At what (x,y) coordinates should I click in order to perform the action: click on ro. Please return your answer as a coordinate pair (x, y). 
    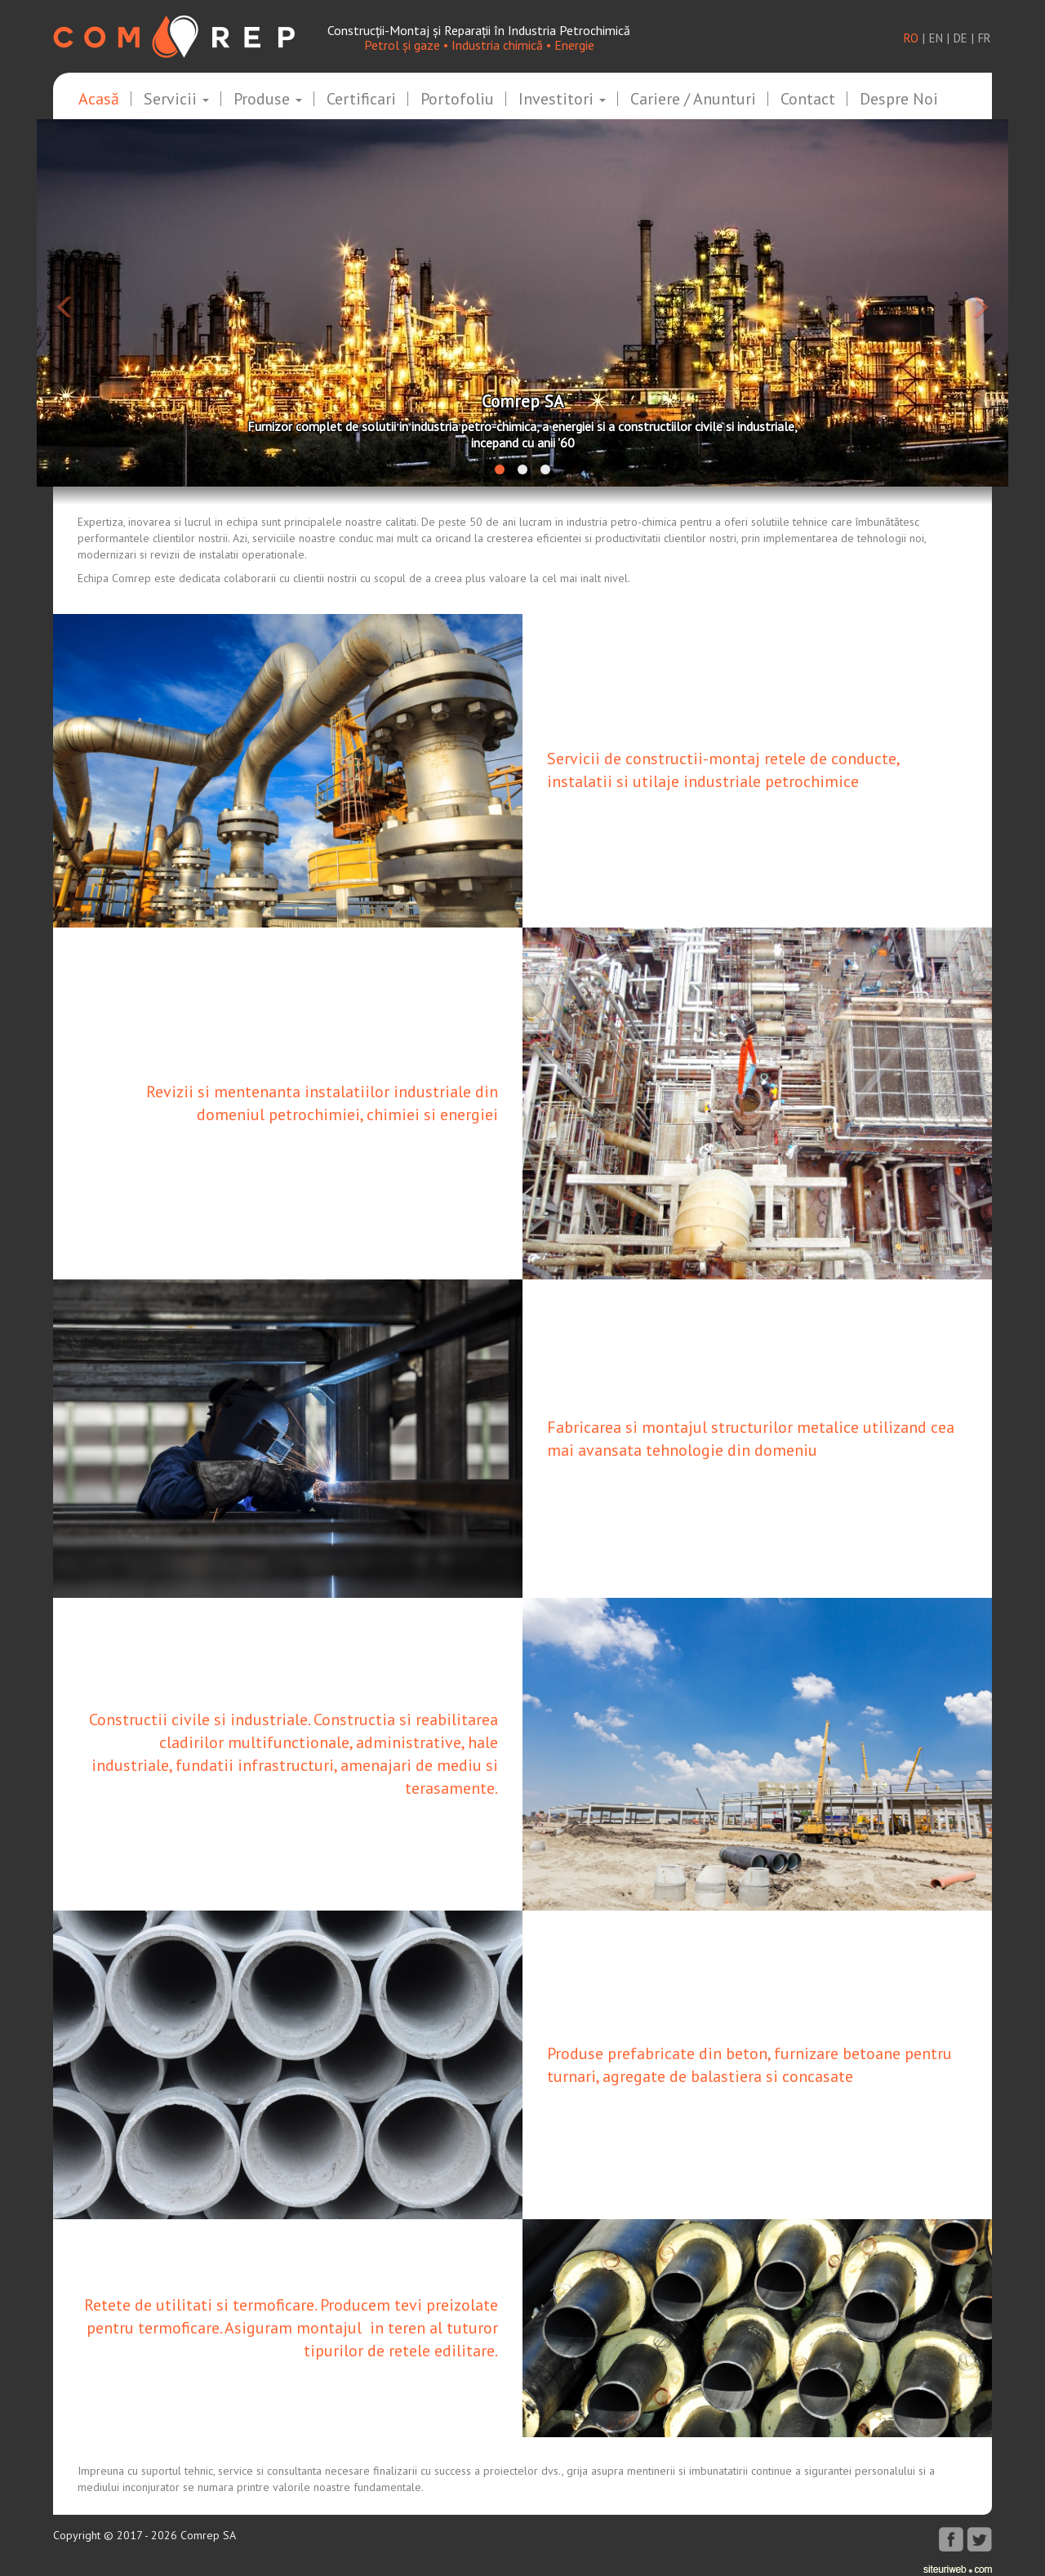
    Looking at the image, I should click on (911, 38).